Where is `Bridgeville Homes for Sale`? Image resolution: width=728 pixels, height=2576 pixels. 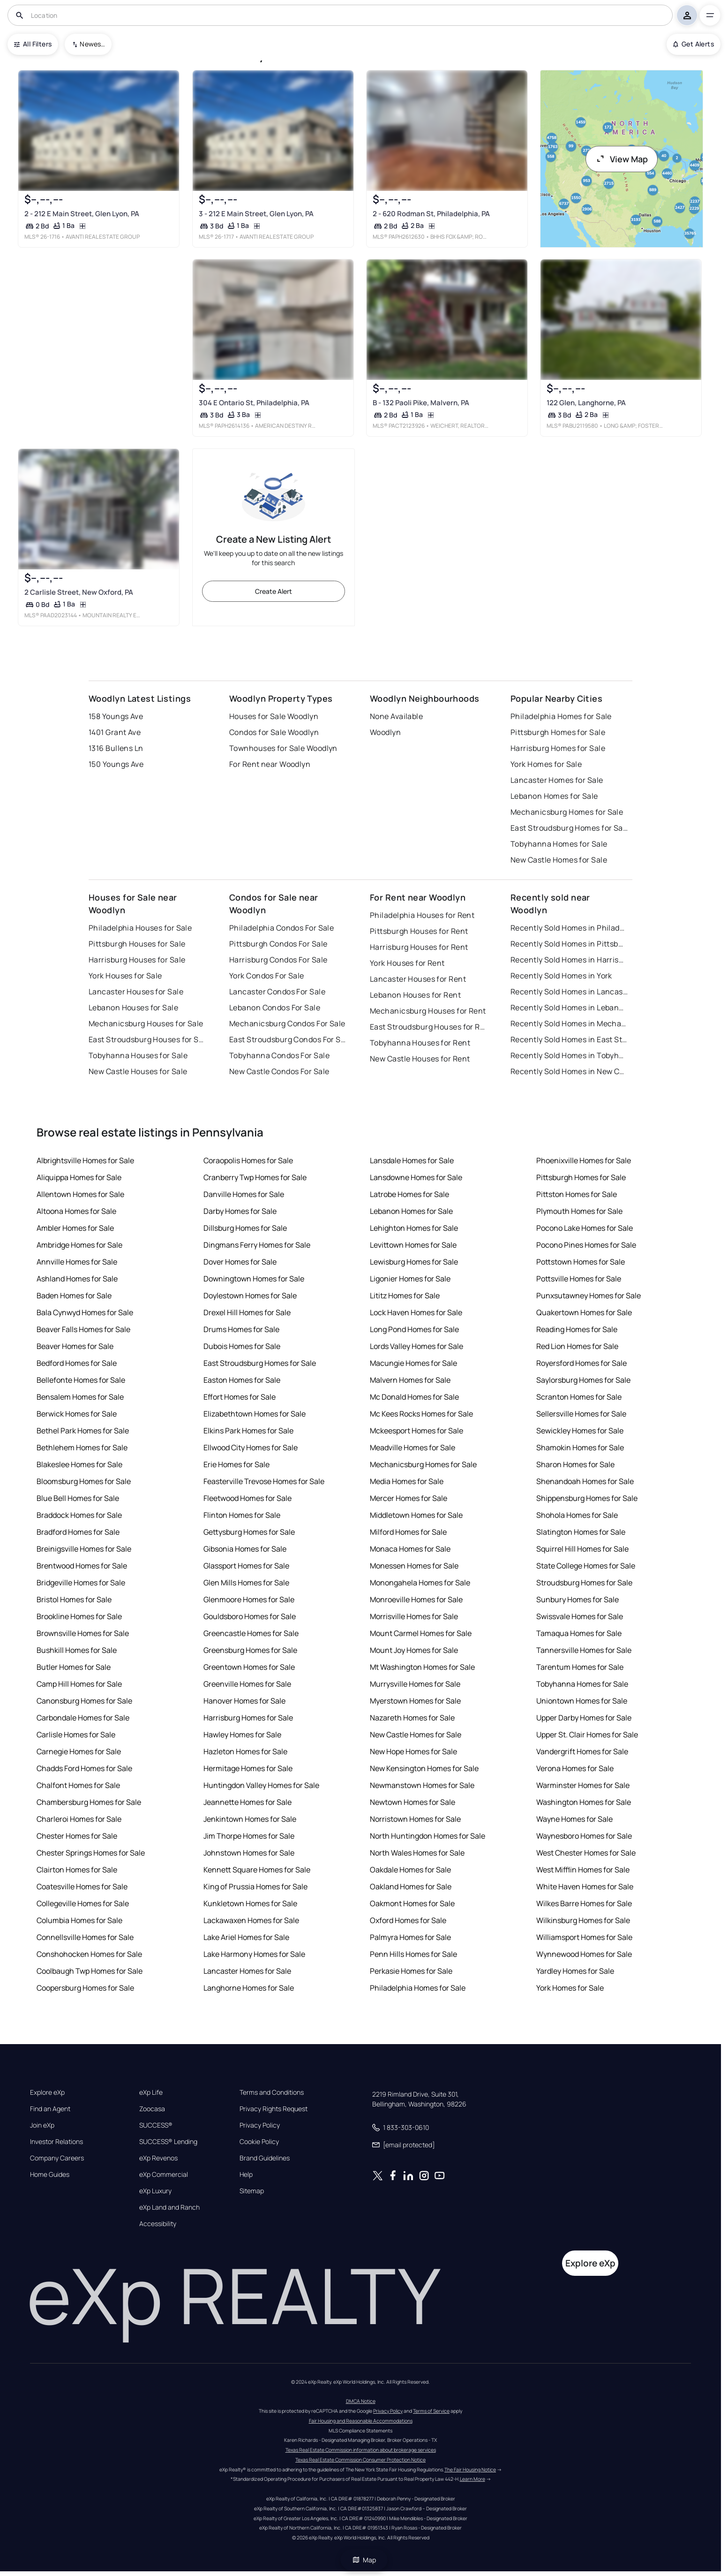 Bridgeville Homes for Sale is located at coordinates (81, 1582).